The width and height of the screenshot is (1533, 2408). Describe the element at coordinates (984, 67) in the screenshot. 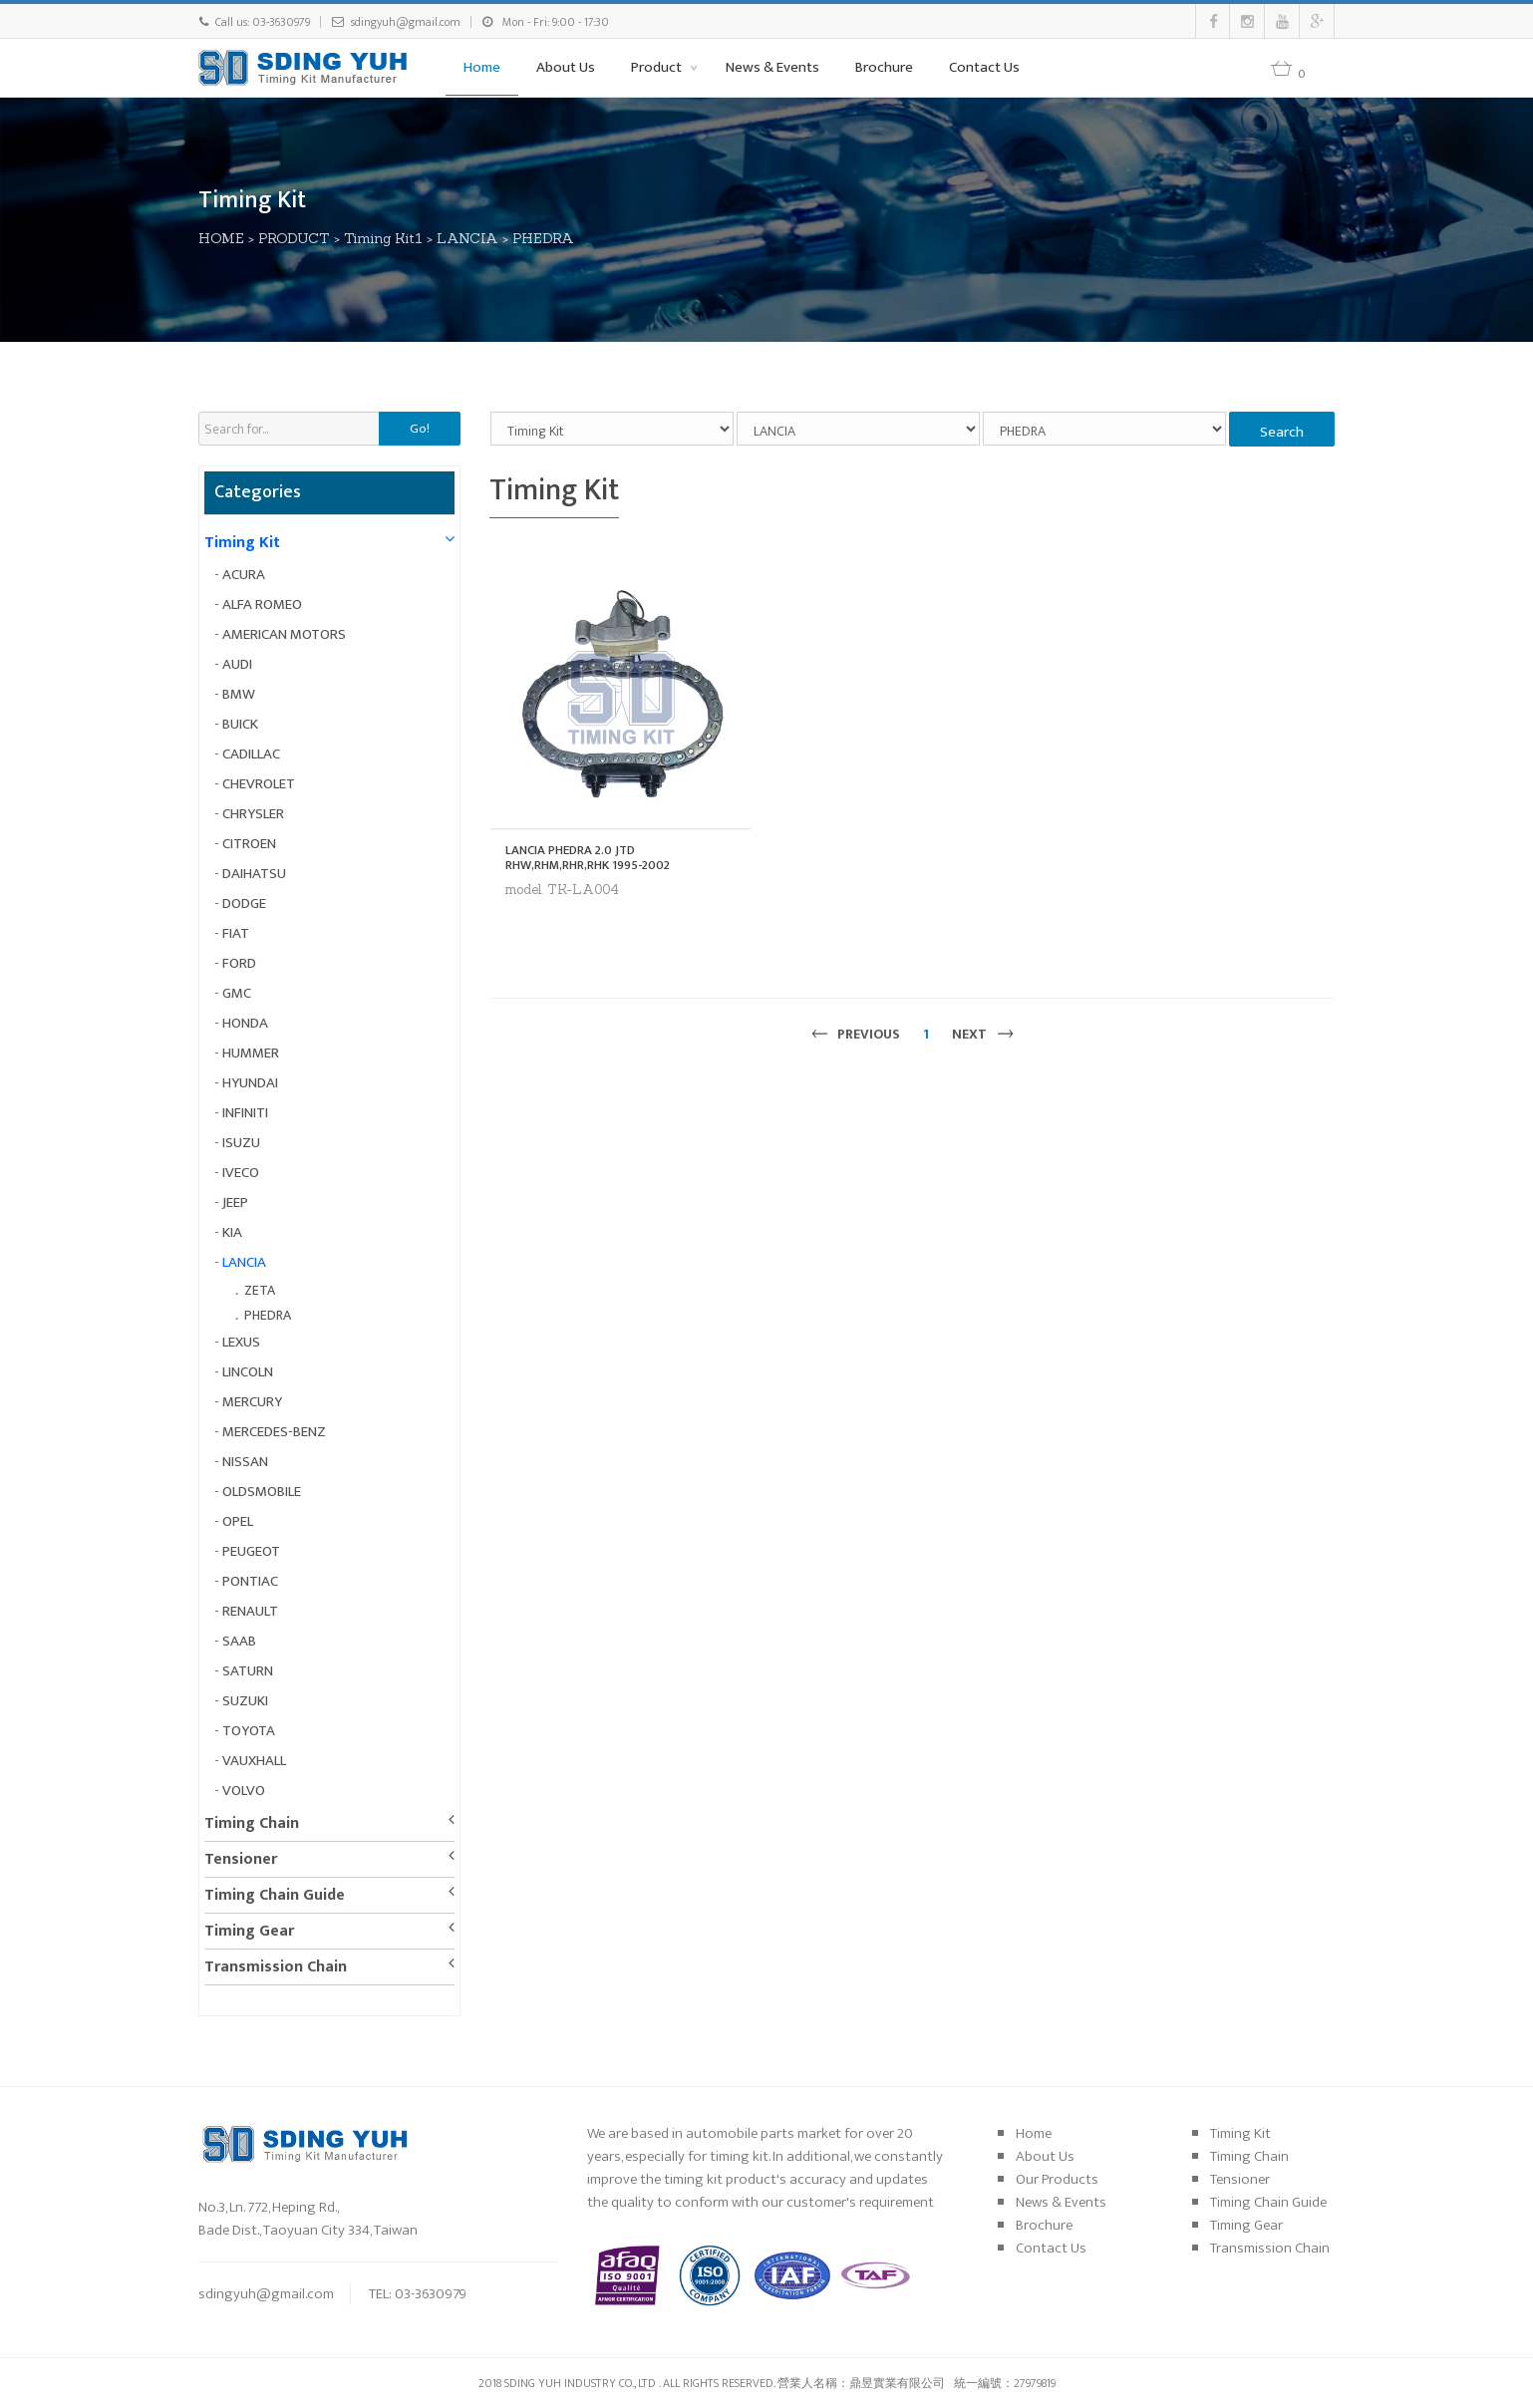

I see `Contact Us` at that location.